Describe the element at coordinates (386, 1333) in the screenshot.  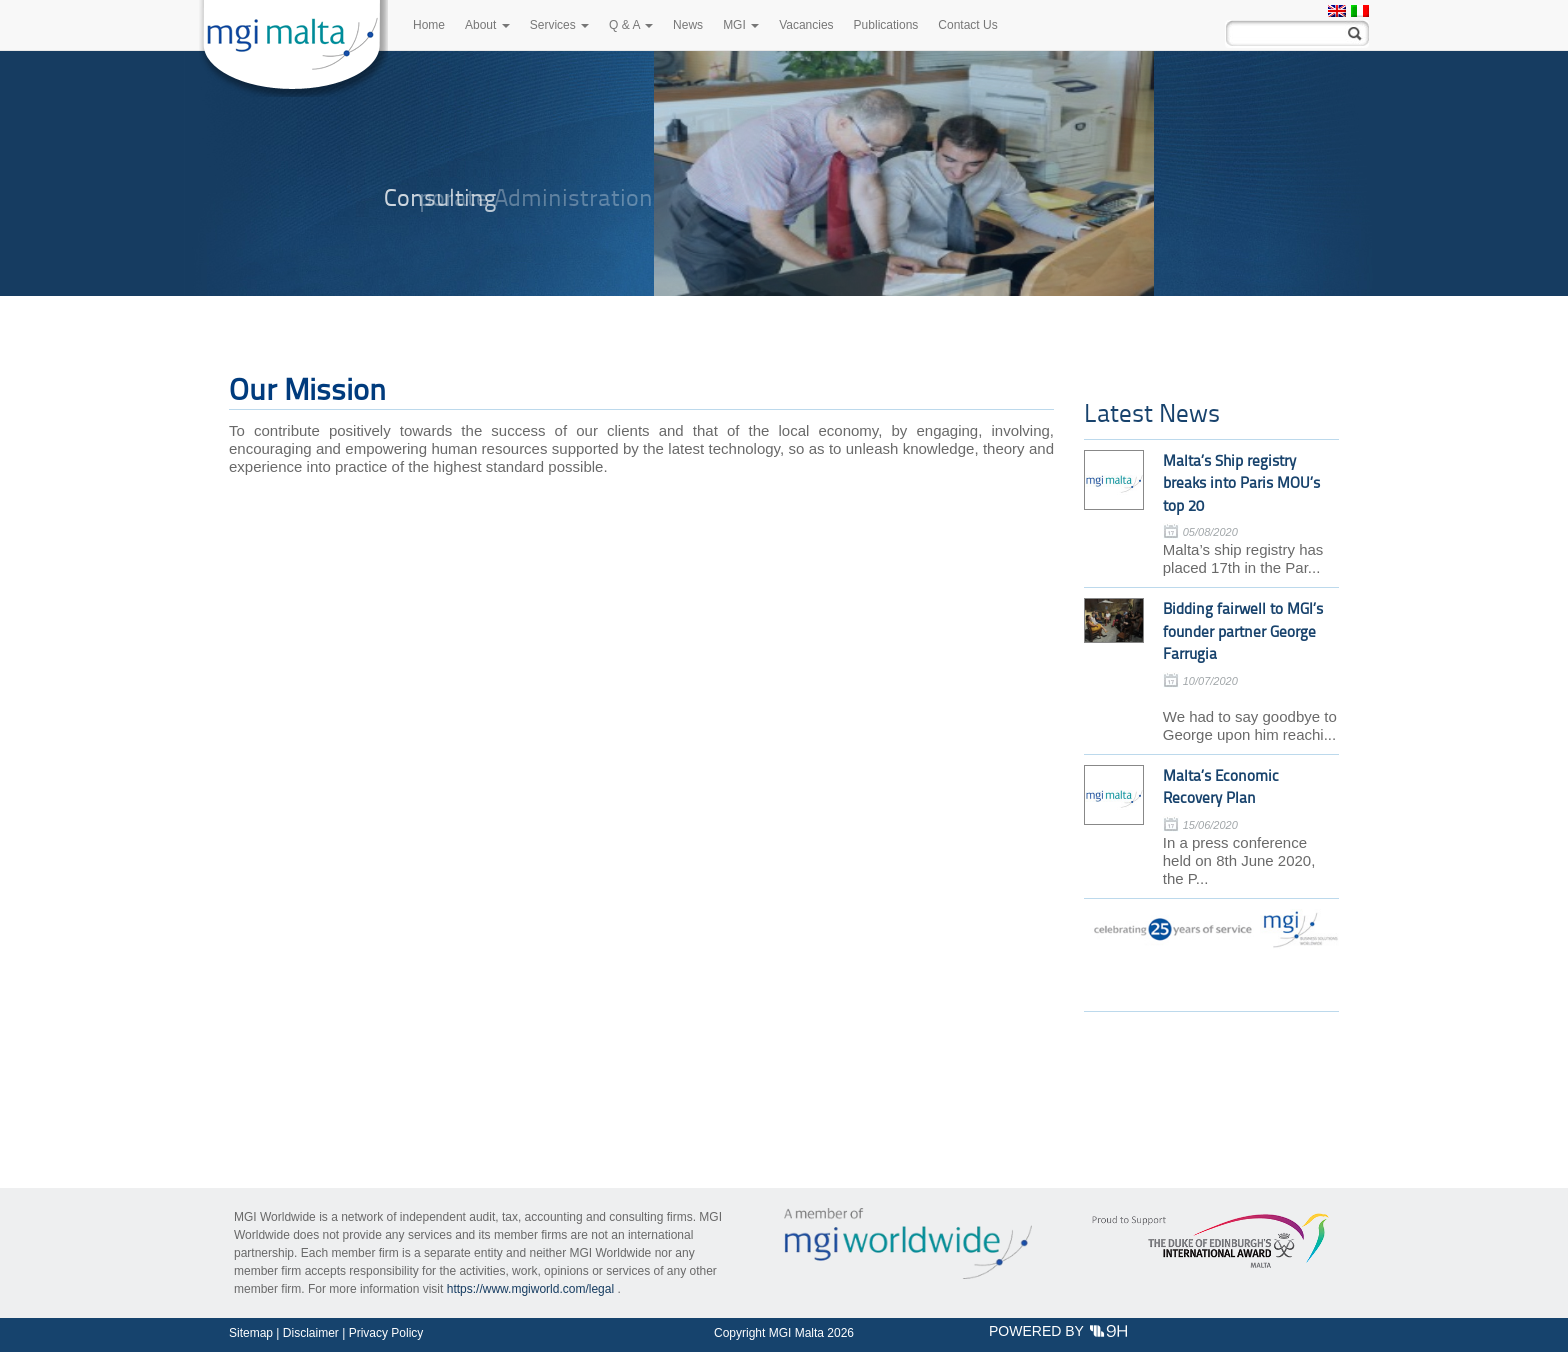
I see `Privacy Policy` at that location.